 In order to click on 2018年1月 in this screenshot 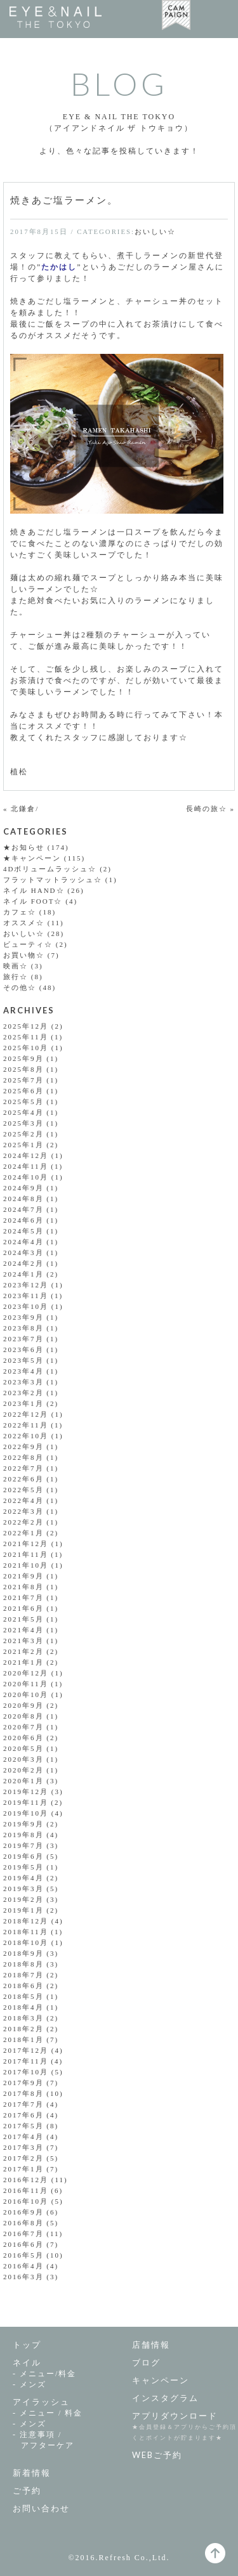, I will do `click(23, 2039)`.